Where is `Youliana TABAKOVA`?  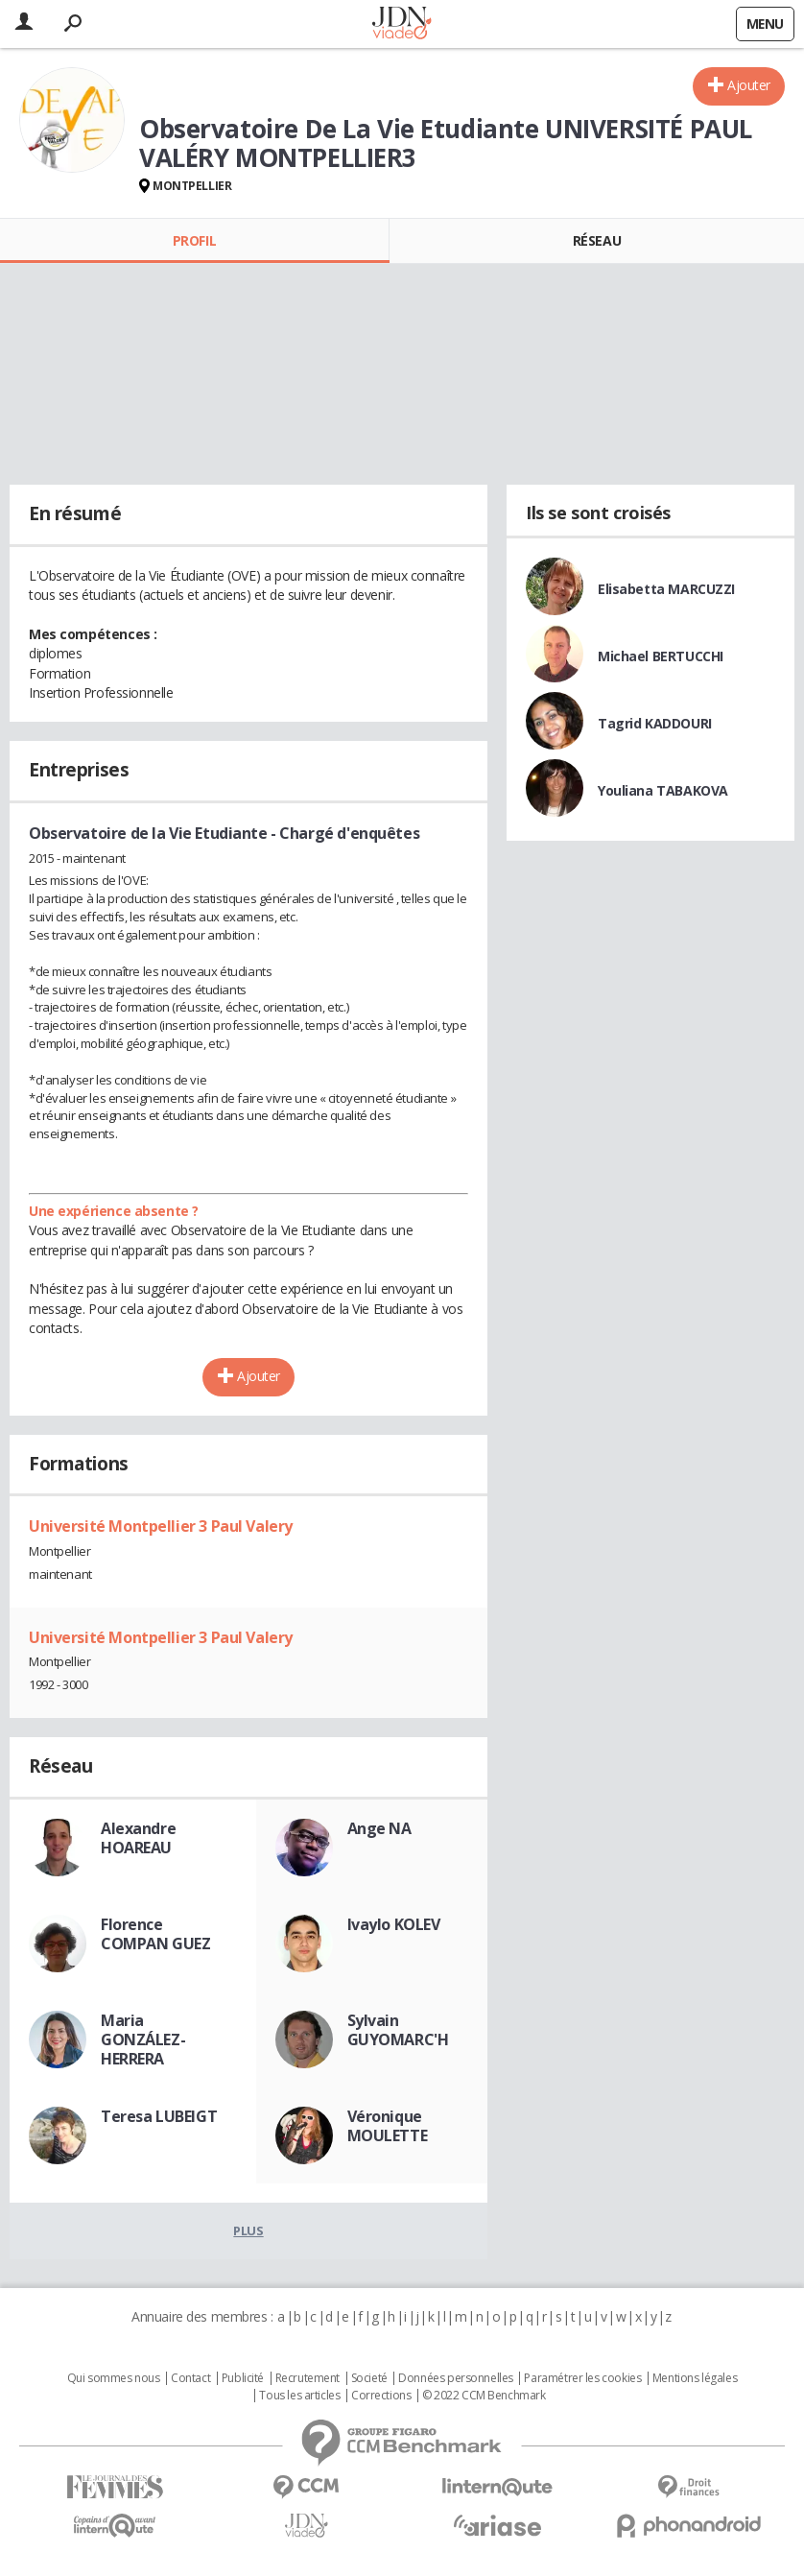 Youliana TABAKOVA is located at coordinates (663, 790).